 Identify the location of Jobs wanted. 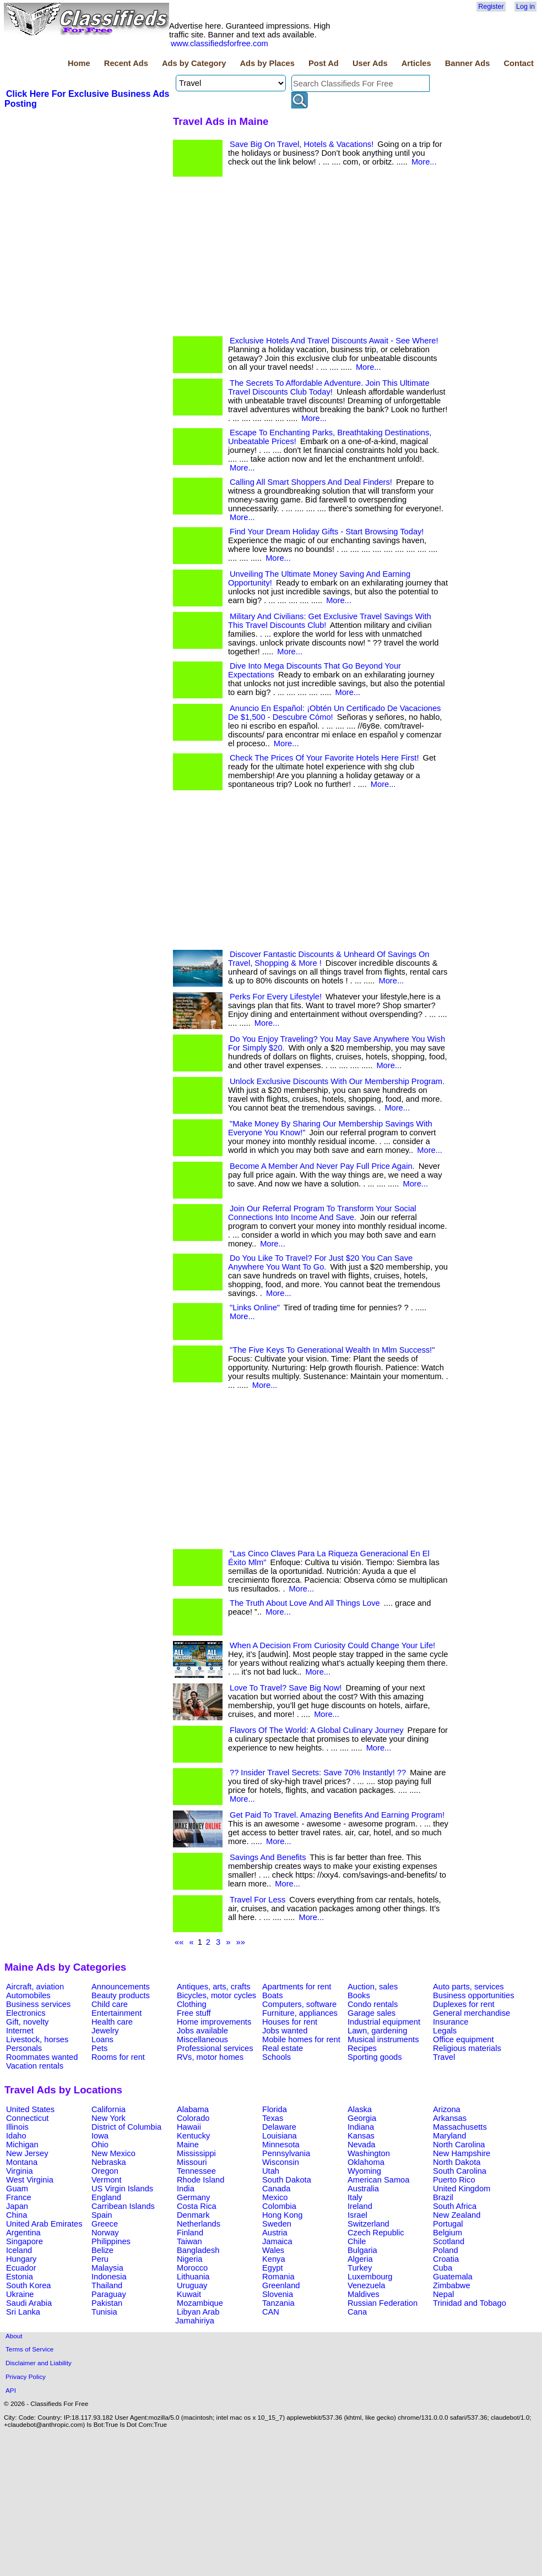
(284, 2030).